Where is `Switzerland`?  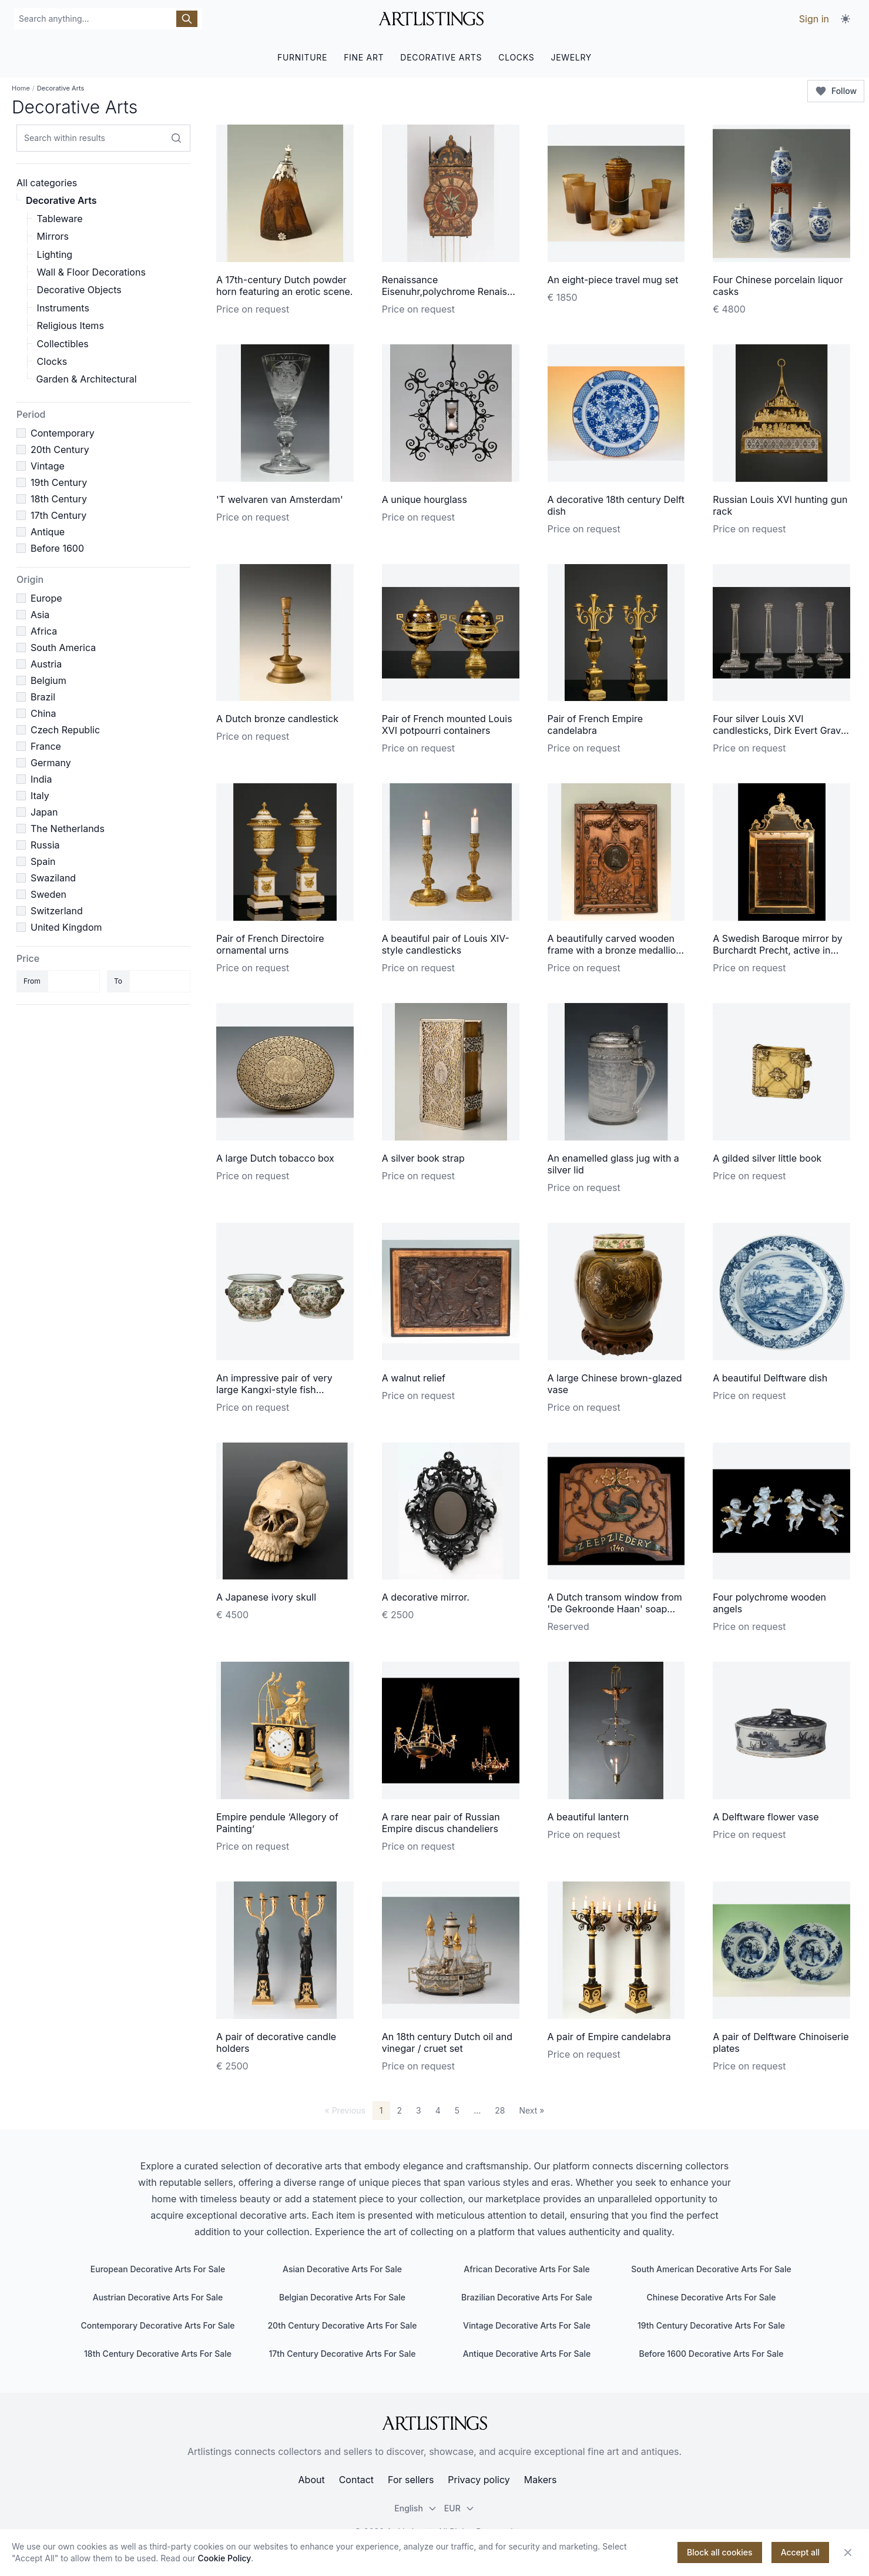 Switzerland is located at coordinates (57, 911).